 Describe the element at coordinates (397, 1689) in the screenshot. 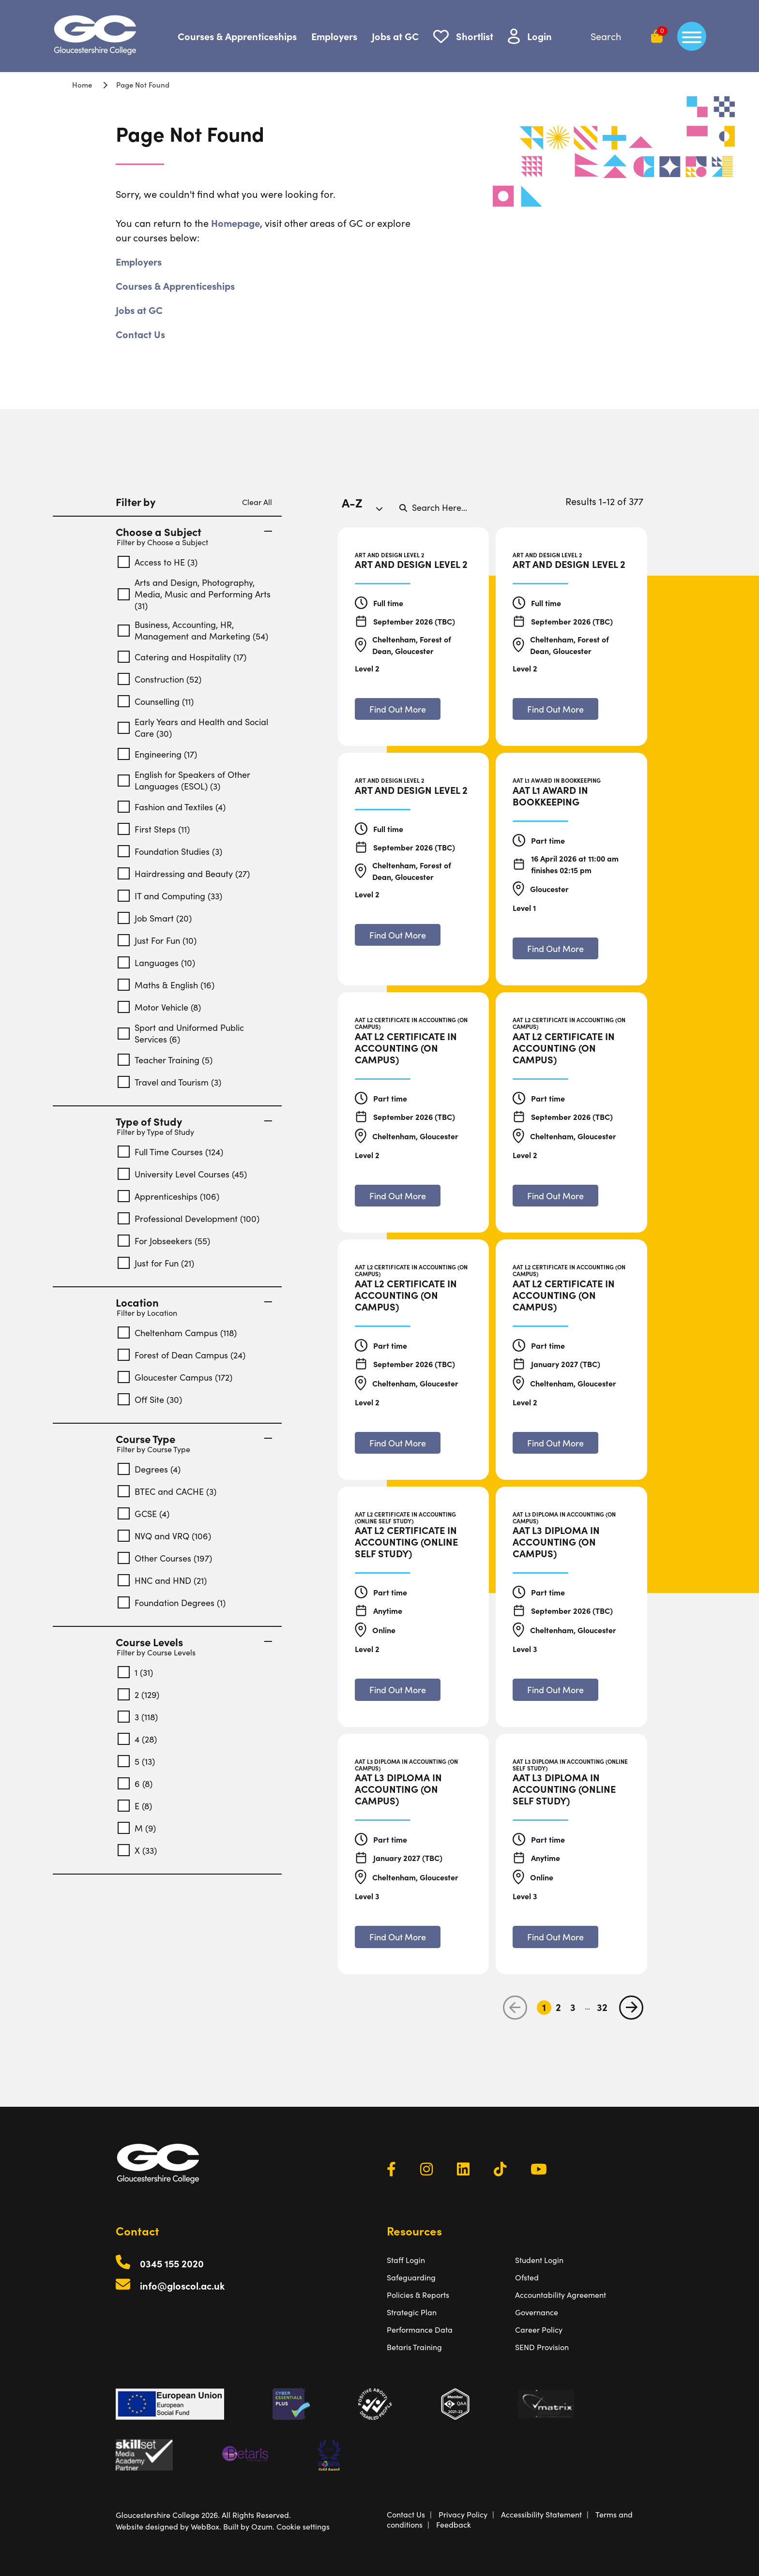

I see `[Find out more about AAT L2 Certificate in Accounting (Online Self Study)]` at that location.